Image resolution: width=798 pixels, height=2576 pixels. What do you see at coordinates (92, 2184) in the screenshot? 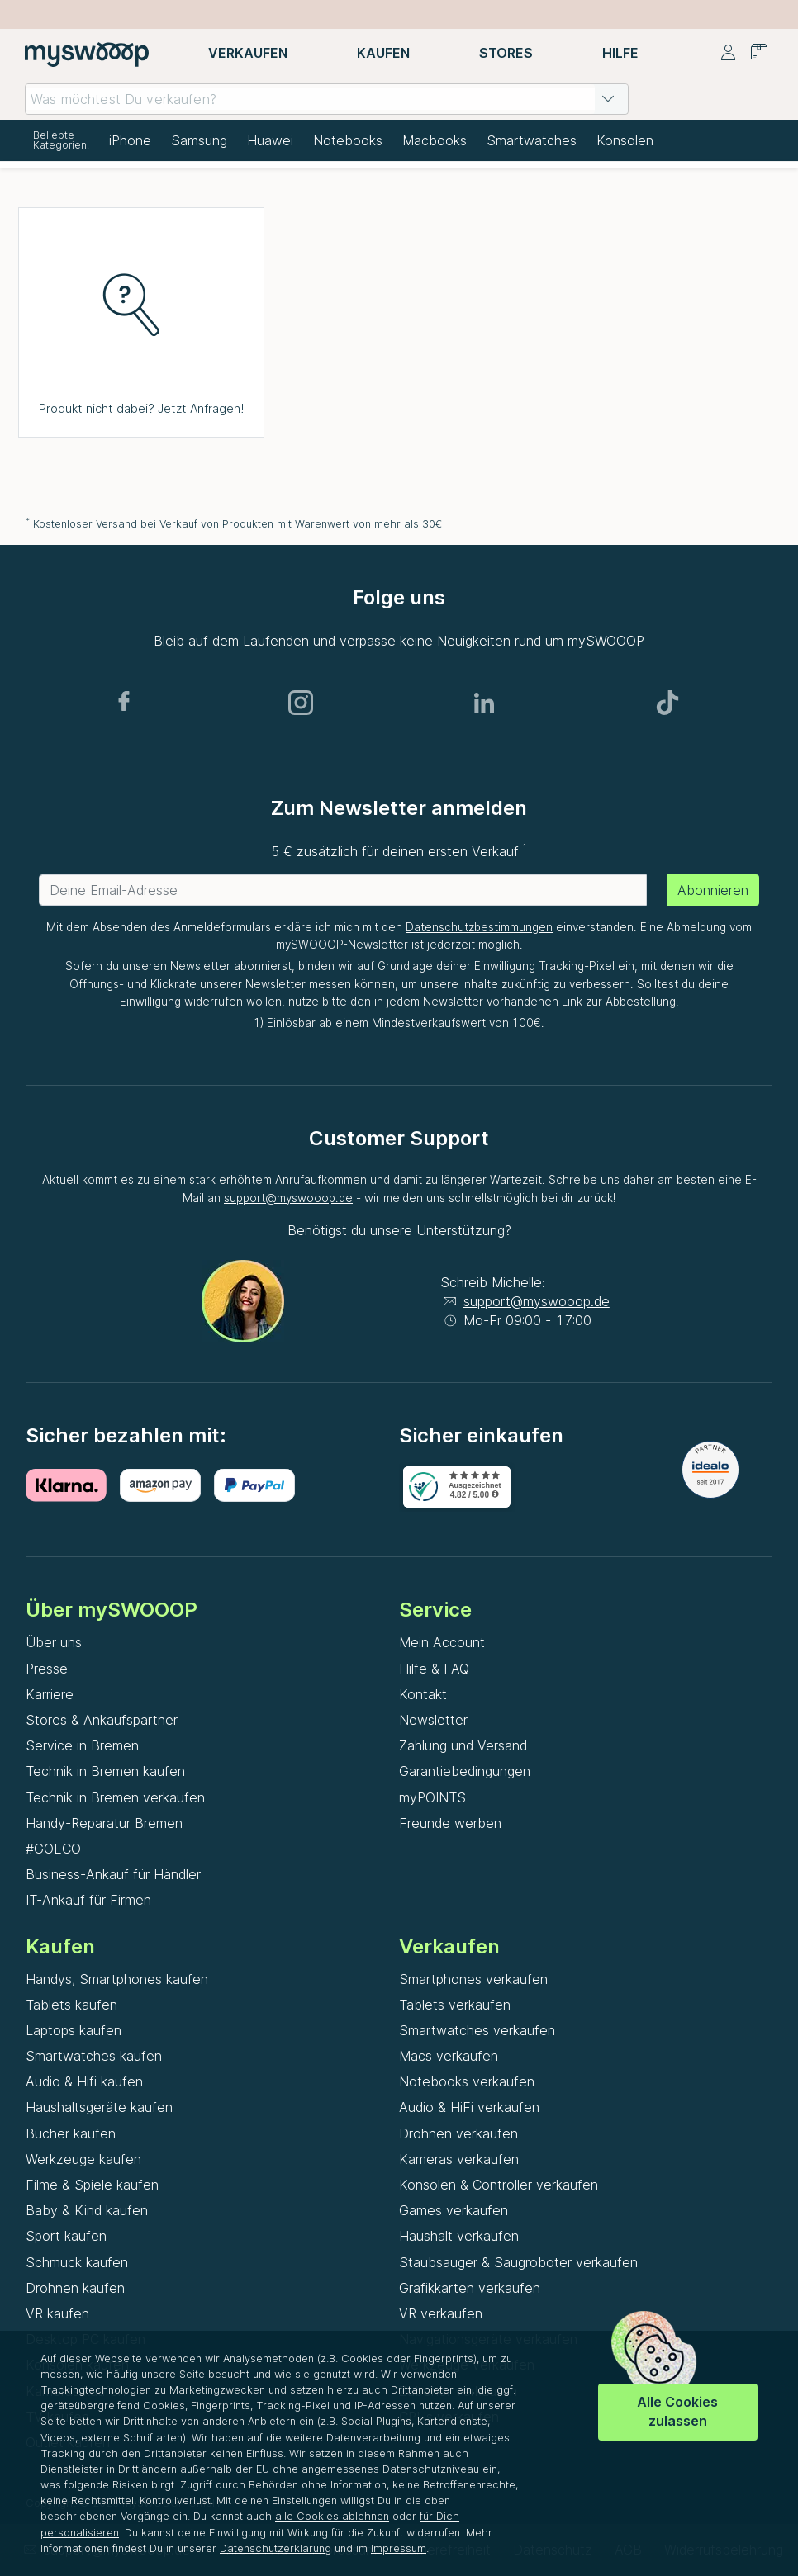
I see `Filme & Spiele kaufen` at bounding box center [92, 2184].